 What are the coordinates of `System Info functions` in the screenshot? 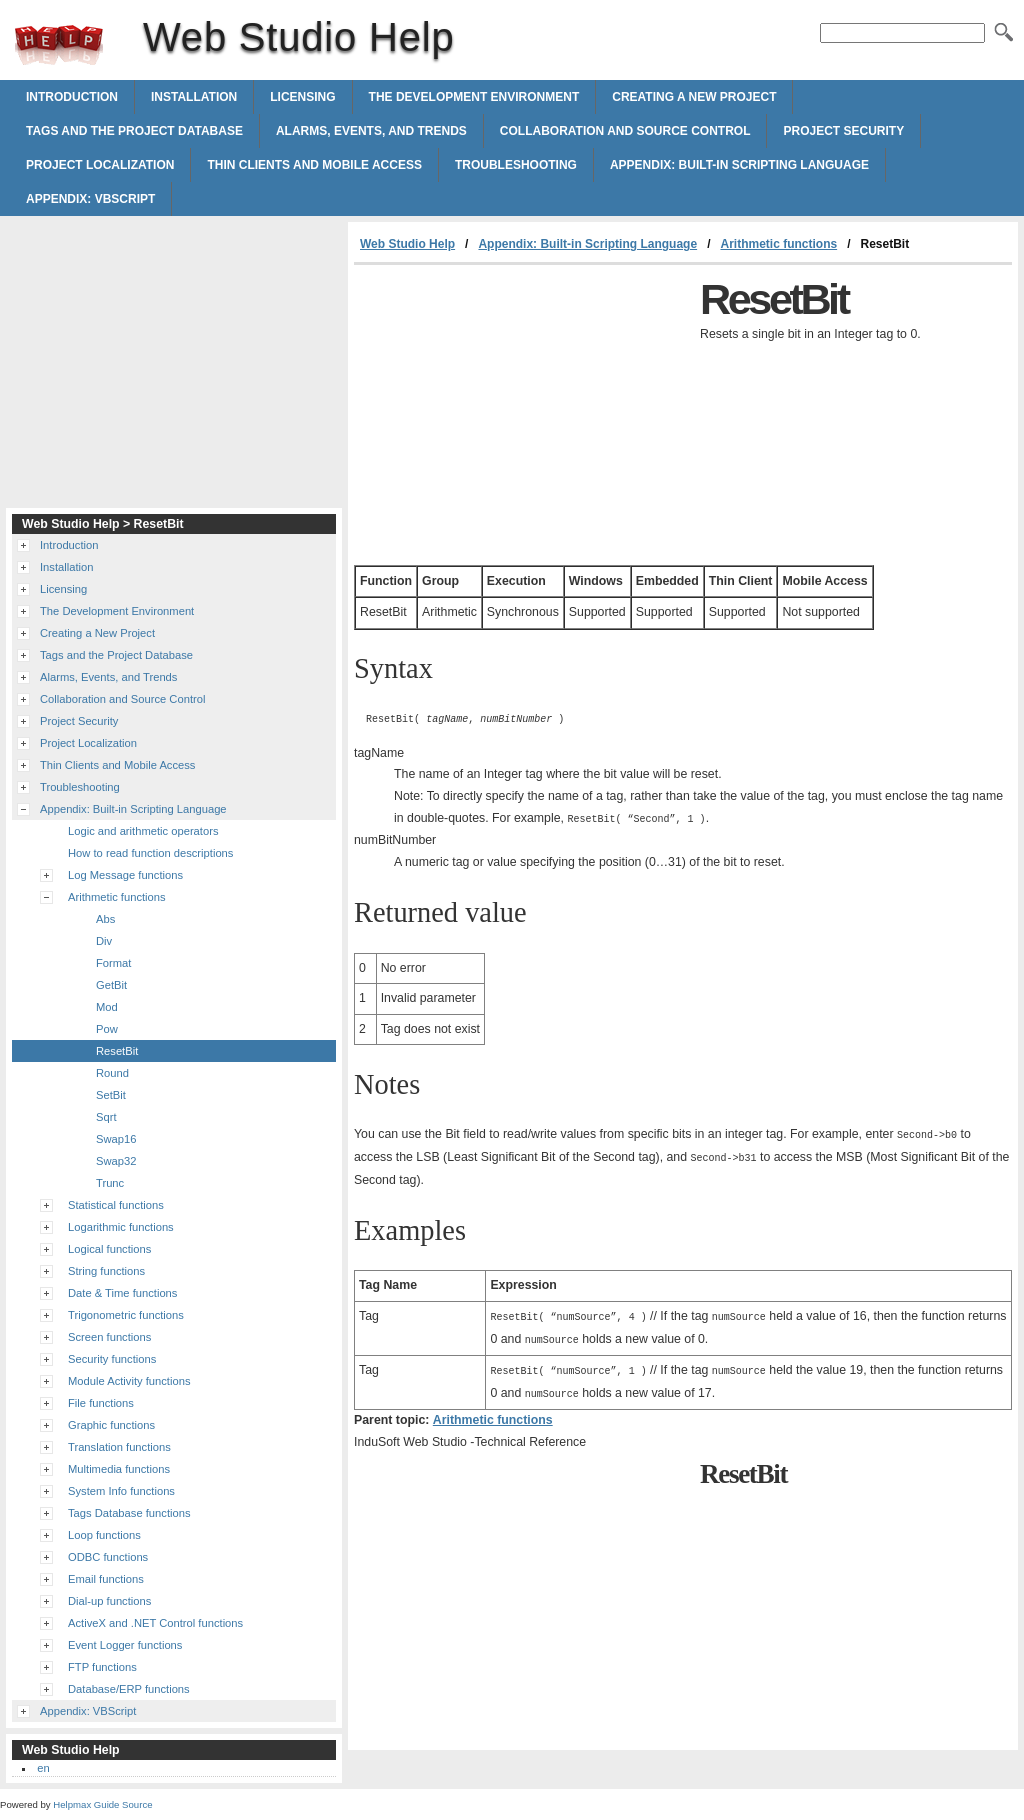 It's located at (121, 1491).